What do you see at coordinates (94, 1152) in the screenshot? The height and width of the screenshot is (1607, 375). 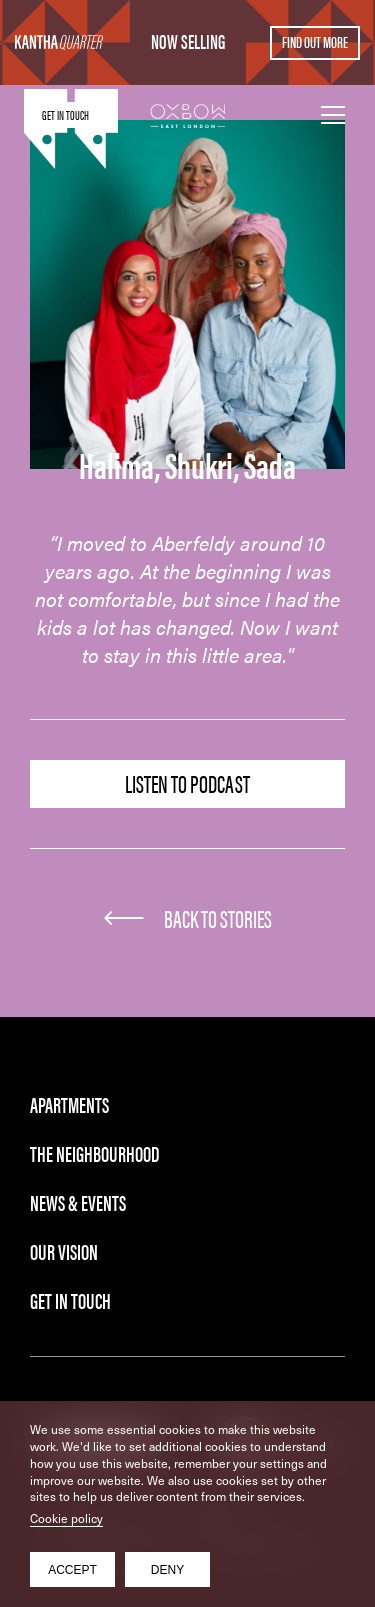 I see `The Neighbourhood` at bounding box center [94, 1152].